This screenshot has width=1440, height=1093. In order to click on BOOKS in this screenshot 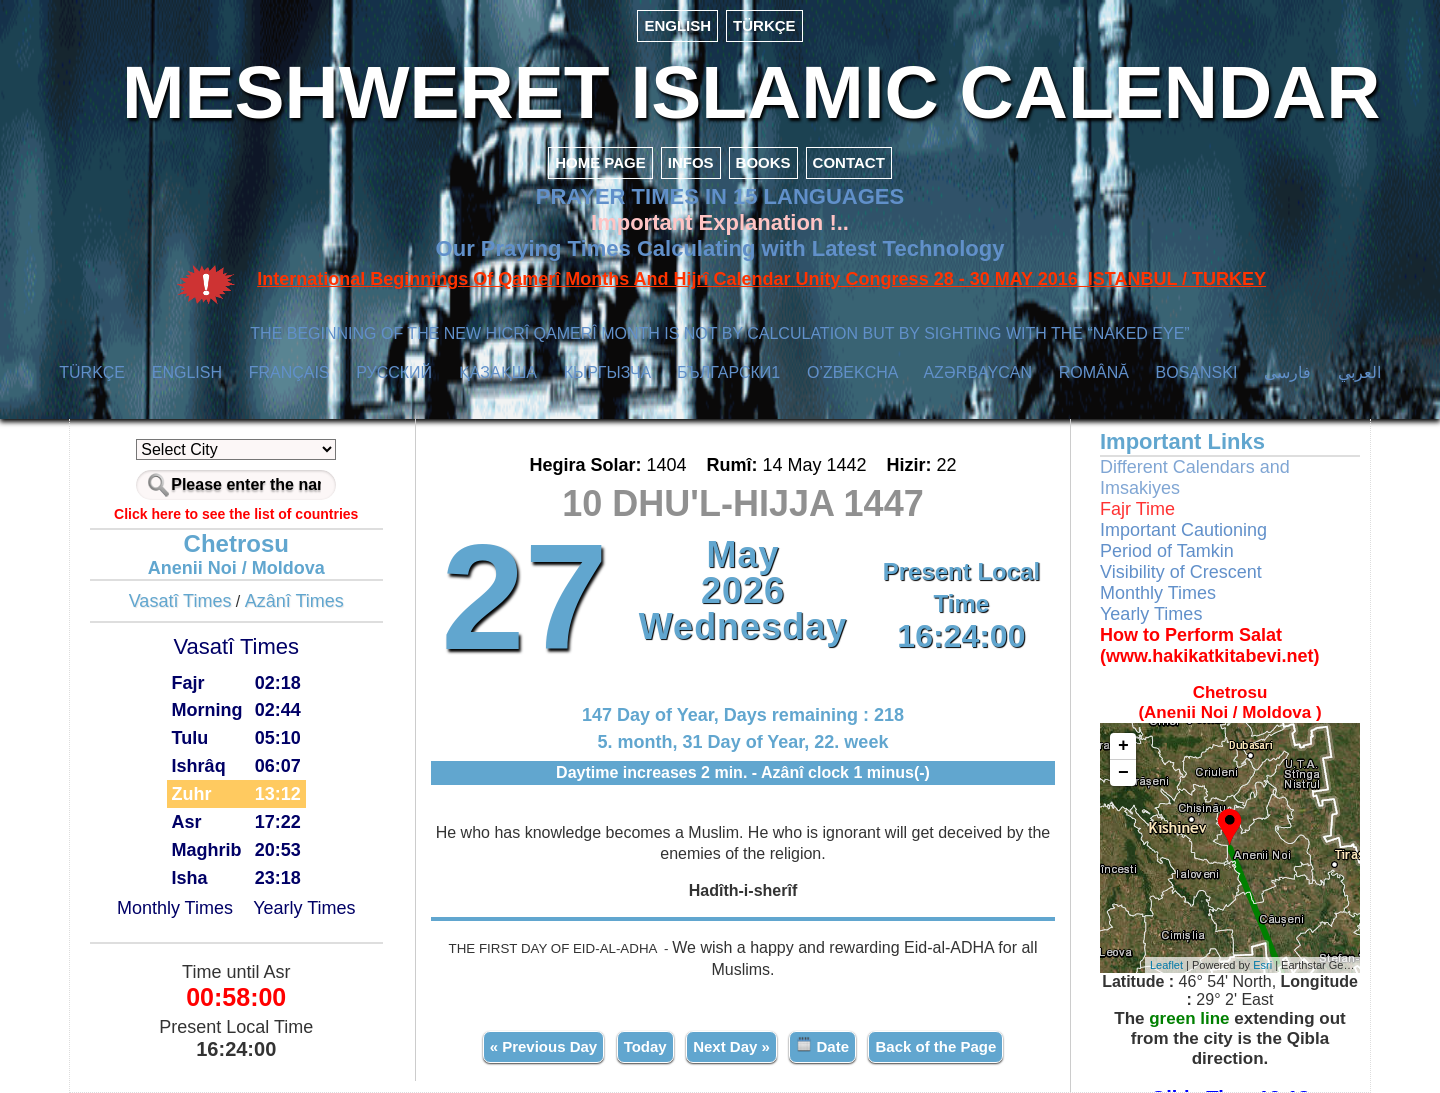, I will do `click(763, 162)`.